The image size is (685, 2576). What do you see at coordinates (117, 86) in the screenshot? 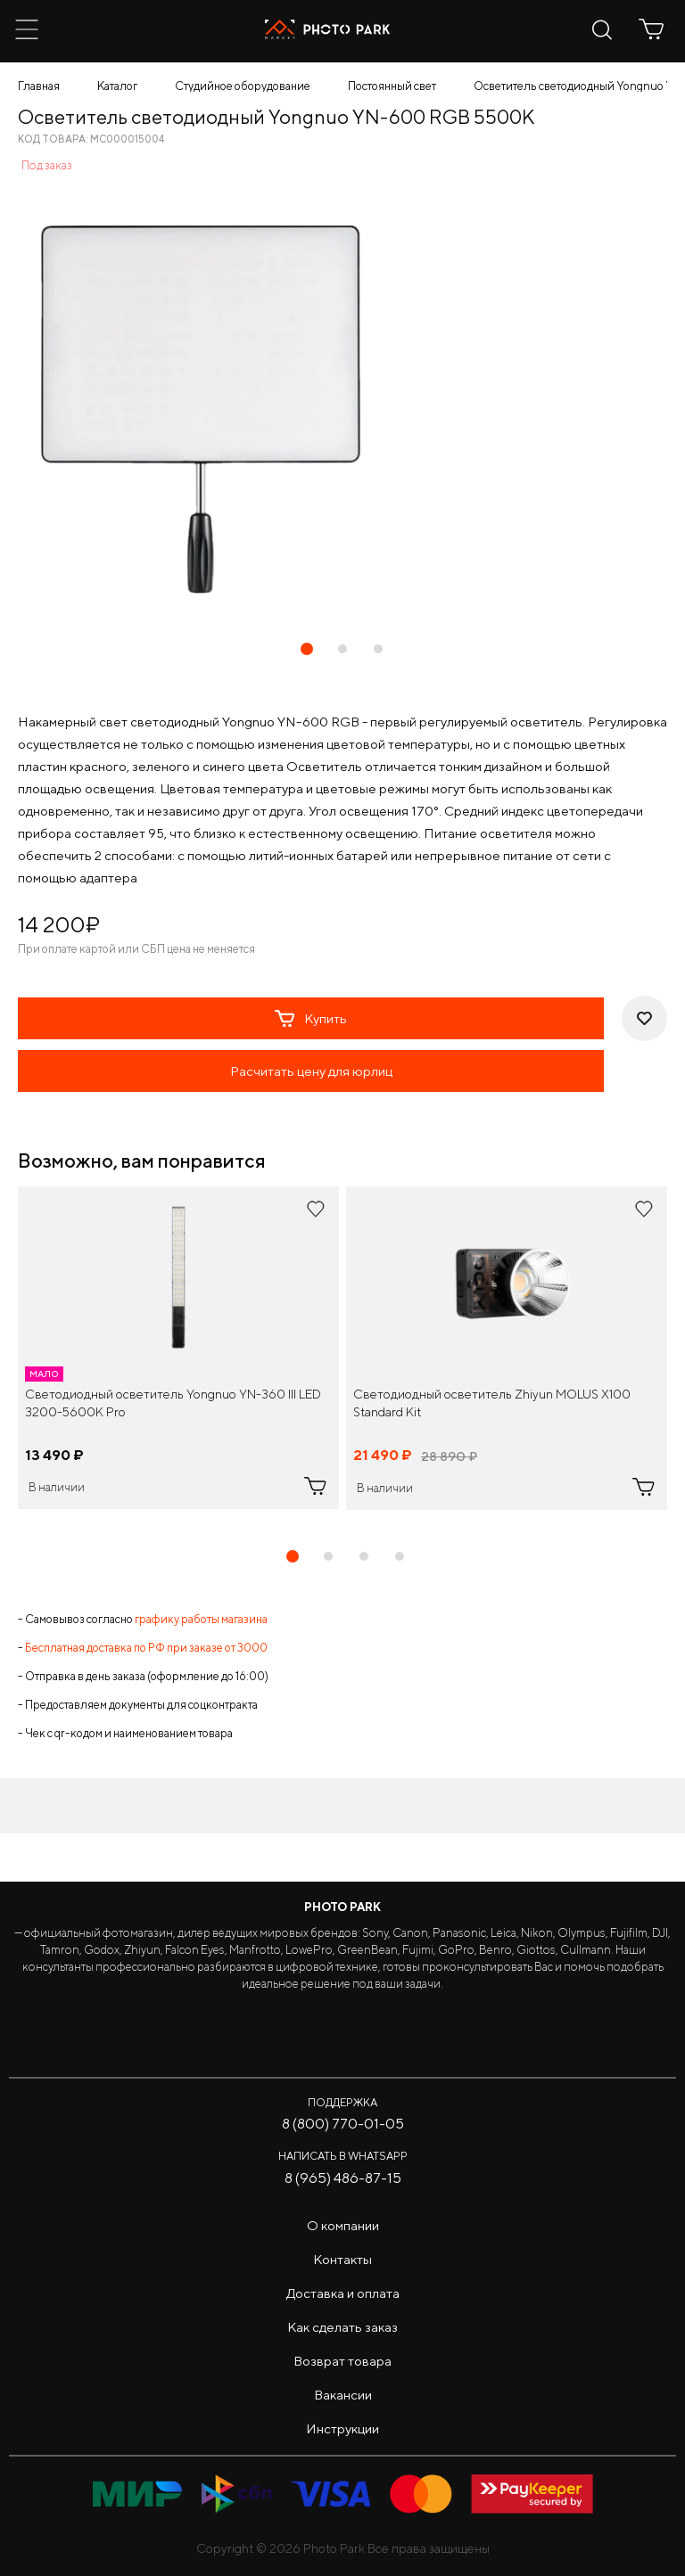
I see `Каталог` at bounding box center [117, 86].